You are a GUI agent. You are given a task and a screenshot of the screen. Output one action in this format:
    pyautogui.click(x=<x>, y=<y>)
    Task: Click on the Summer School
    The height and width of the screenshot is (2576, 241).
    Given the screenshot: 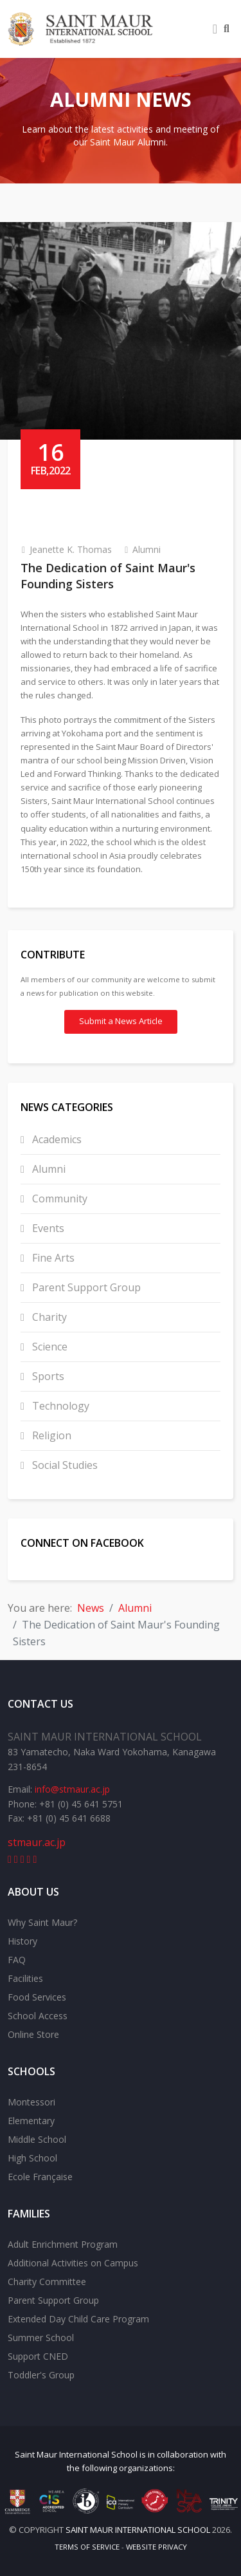 What is the action you would take?
    pyautogui.click(x=41, y=2337)
    